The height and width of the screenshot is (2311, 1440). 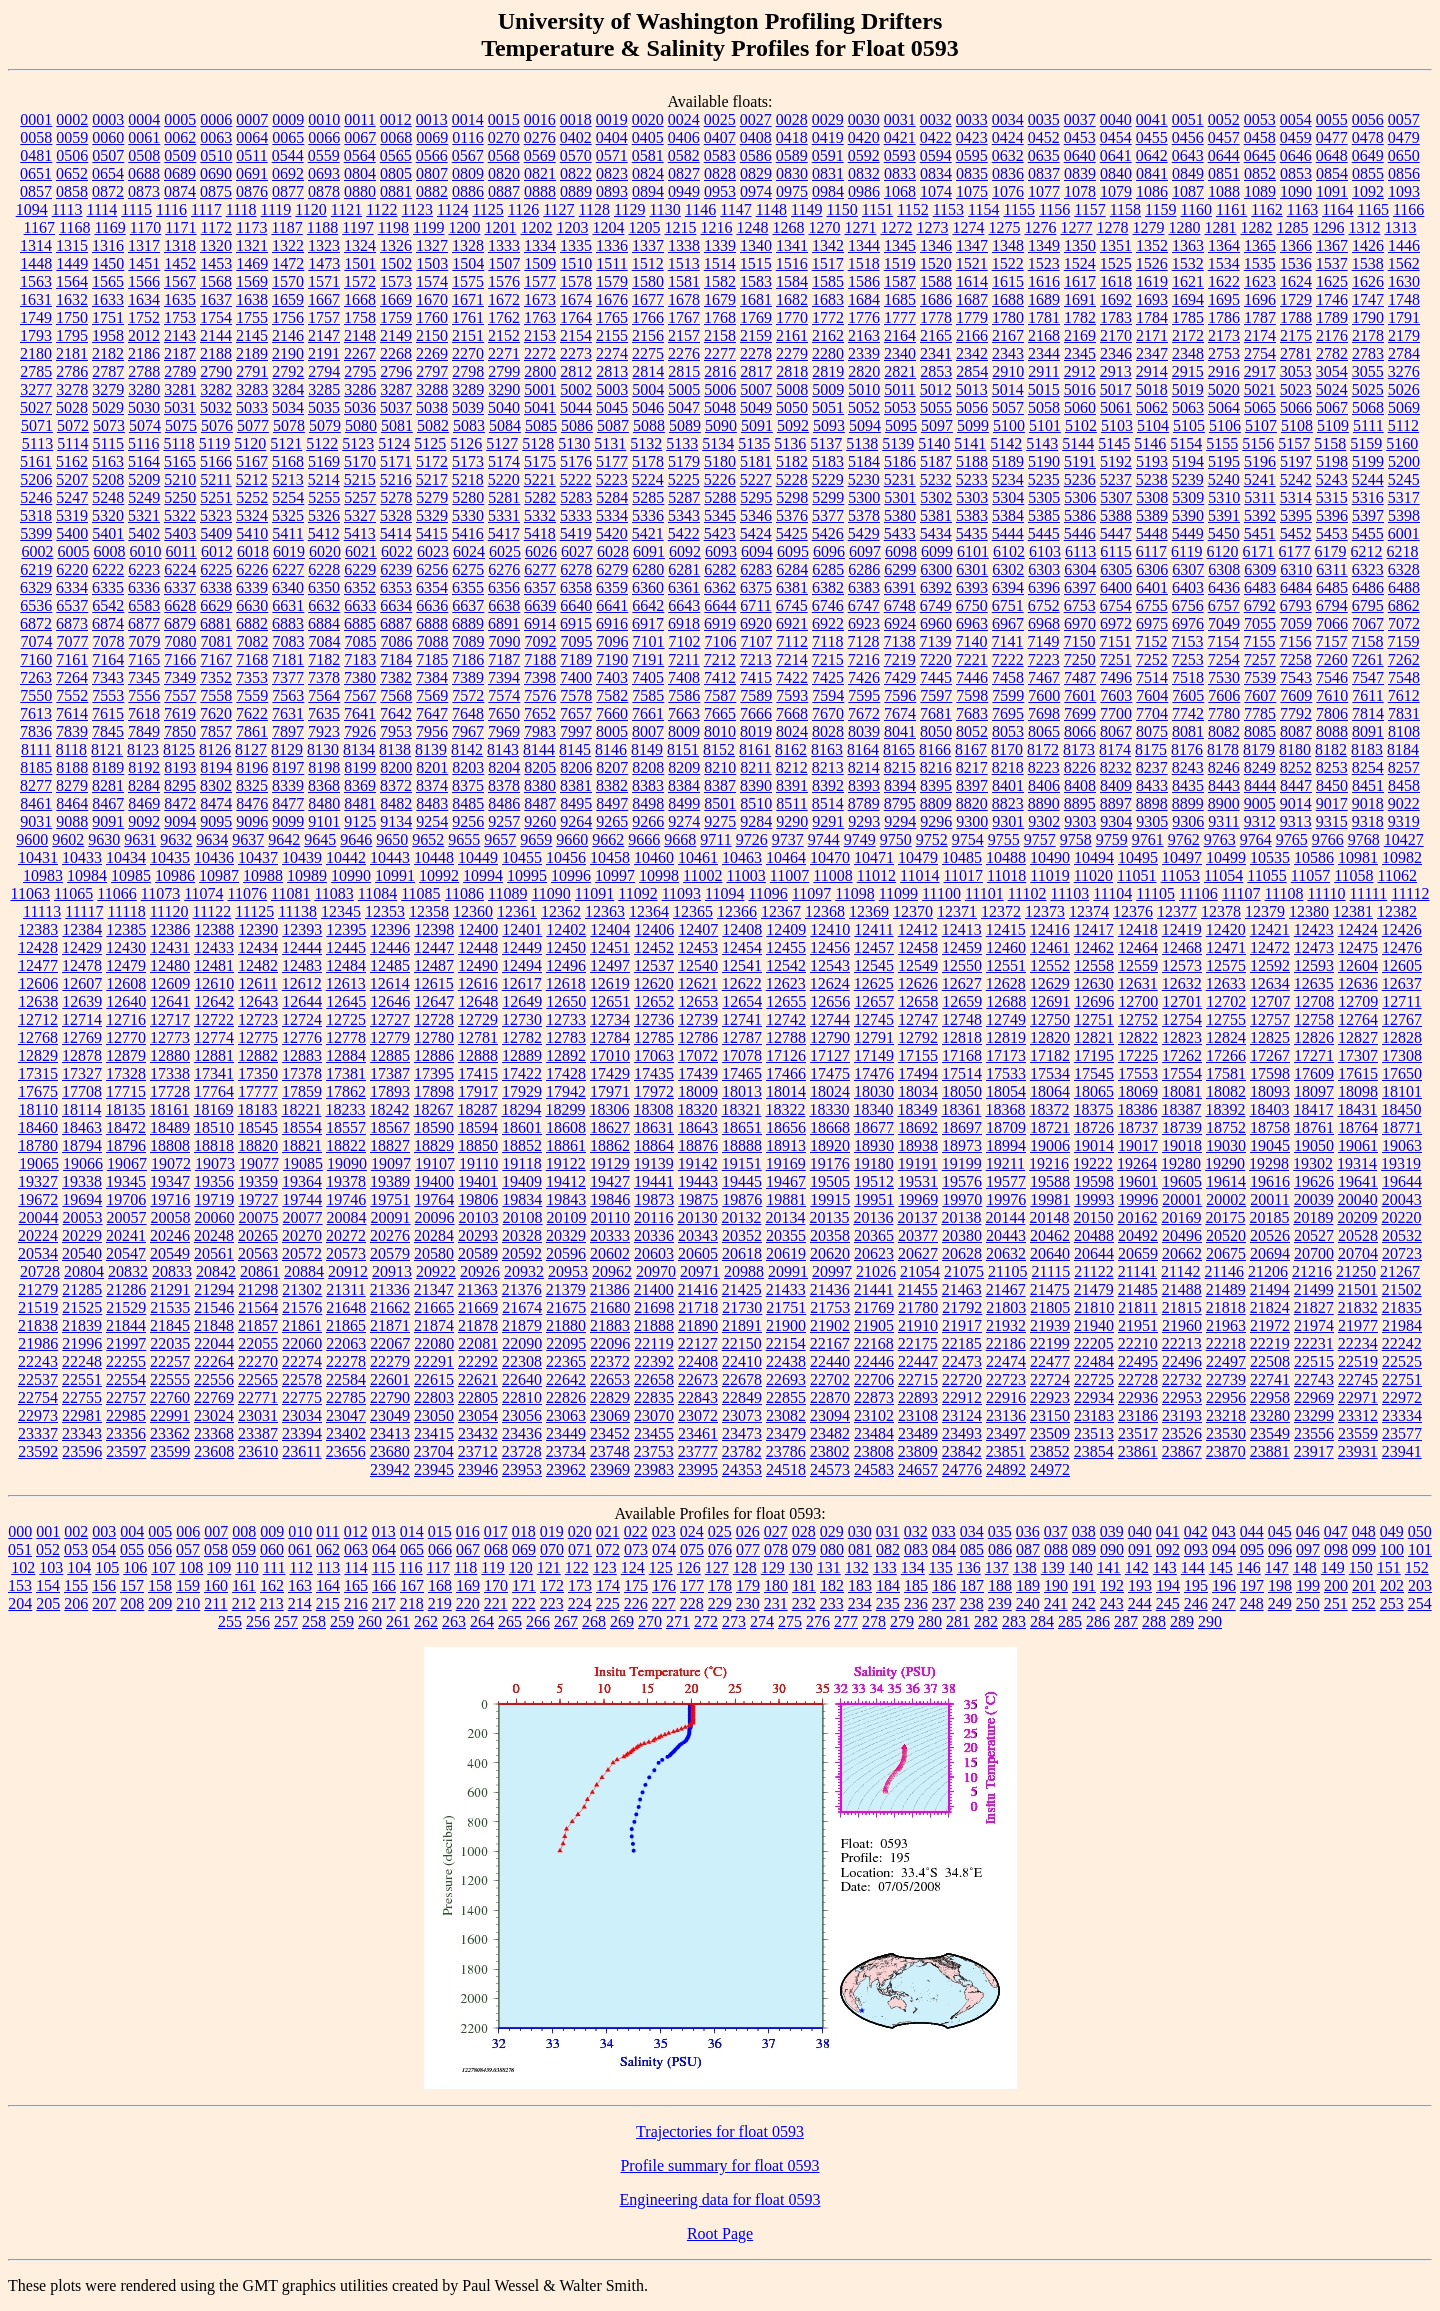 I want to click on 184, so click(x=888, y=1585).